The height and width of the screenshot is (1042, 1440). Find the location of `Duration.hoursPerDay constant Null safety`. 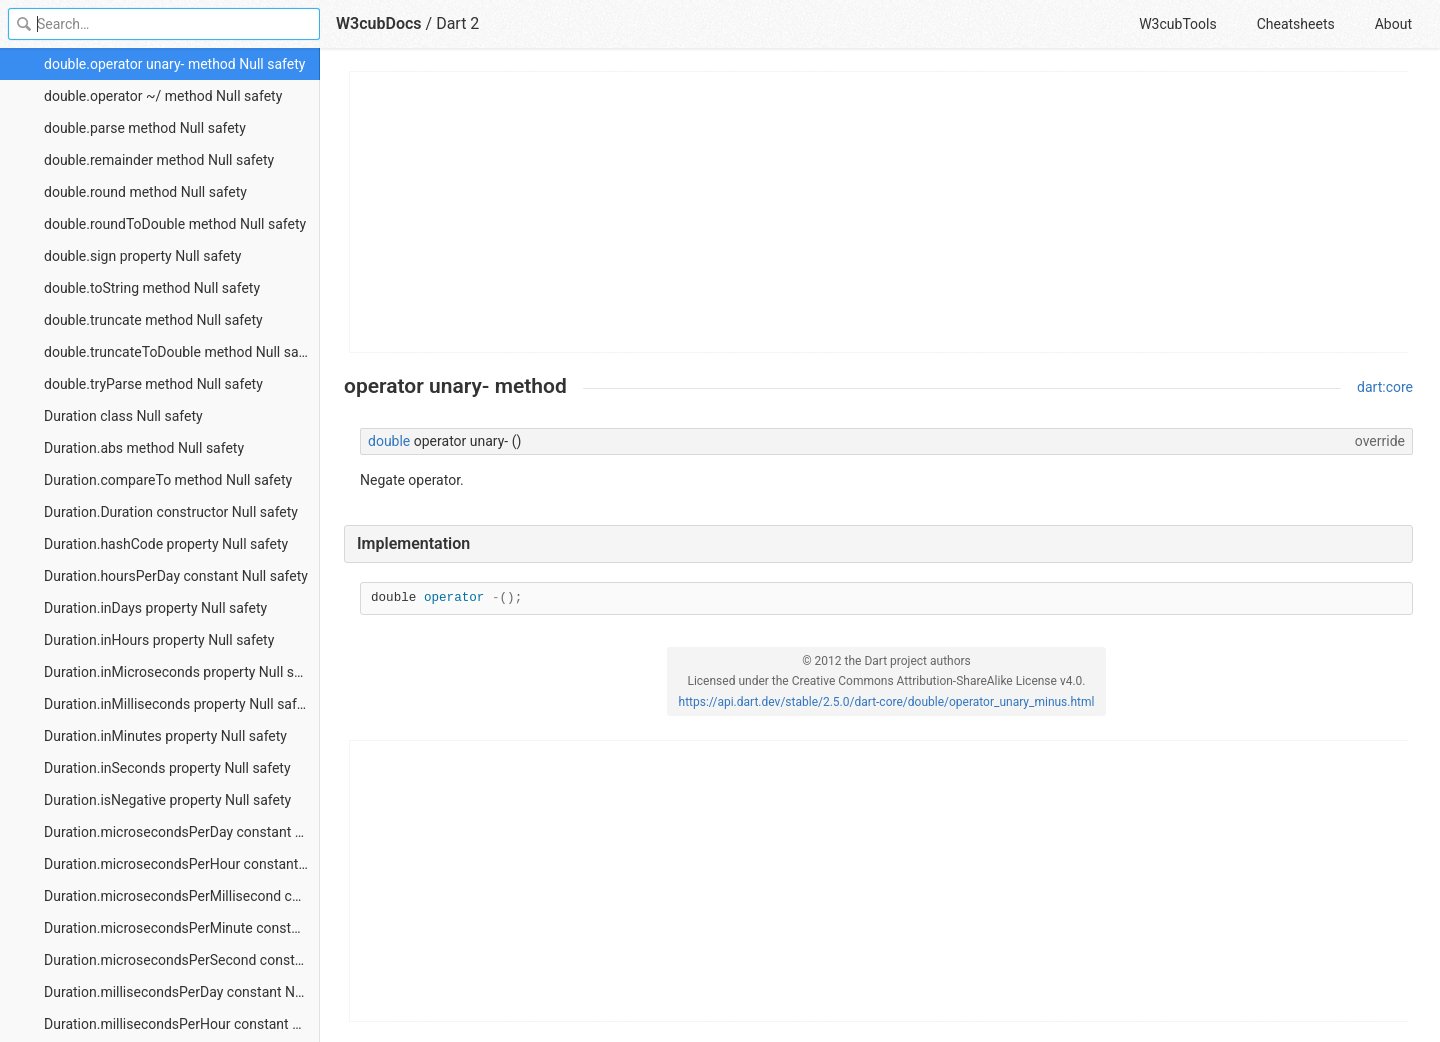

Duration.hoursPerDay constant Null safety is located at coordinates (176, 576).